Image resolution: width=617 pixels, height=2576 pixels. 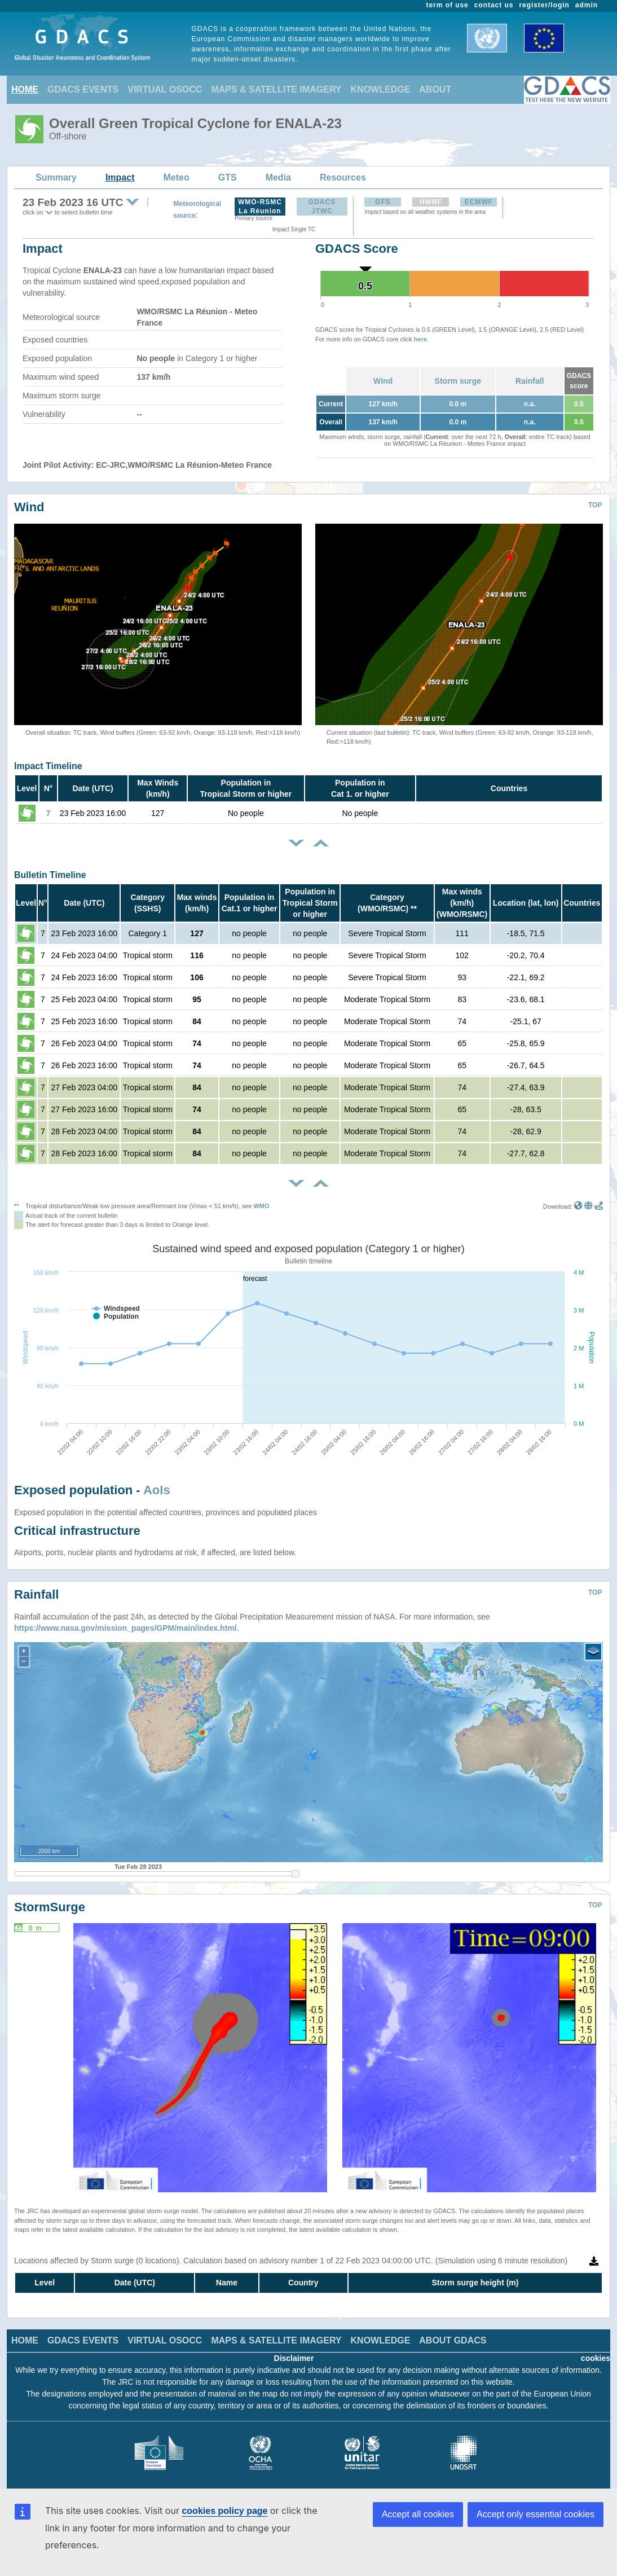 I want to click on MAPS & SATELLITE IMAGERY, so click(x=276, y=89).